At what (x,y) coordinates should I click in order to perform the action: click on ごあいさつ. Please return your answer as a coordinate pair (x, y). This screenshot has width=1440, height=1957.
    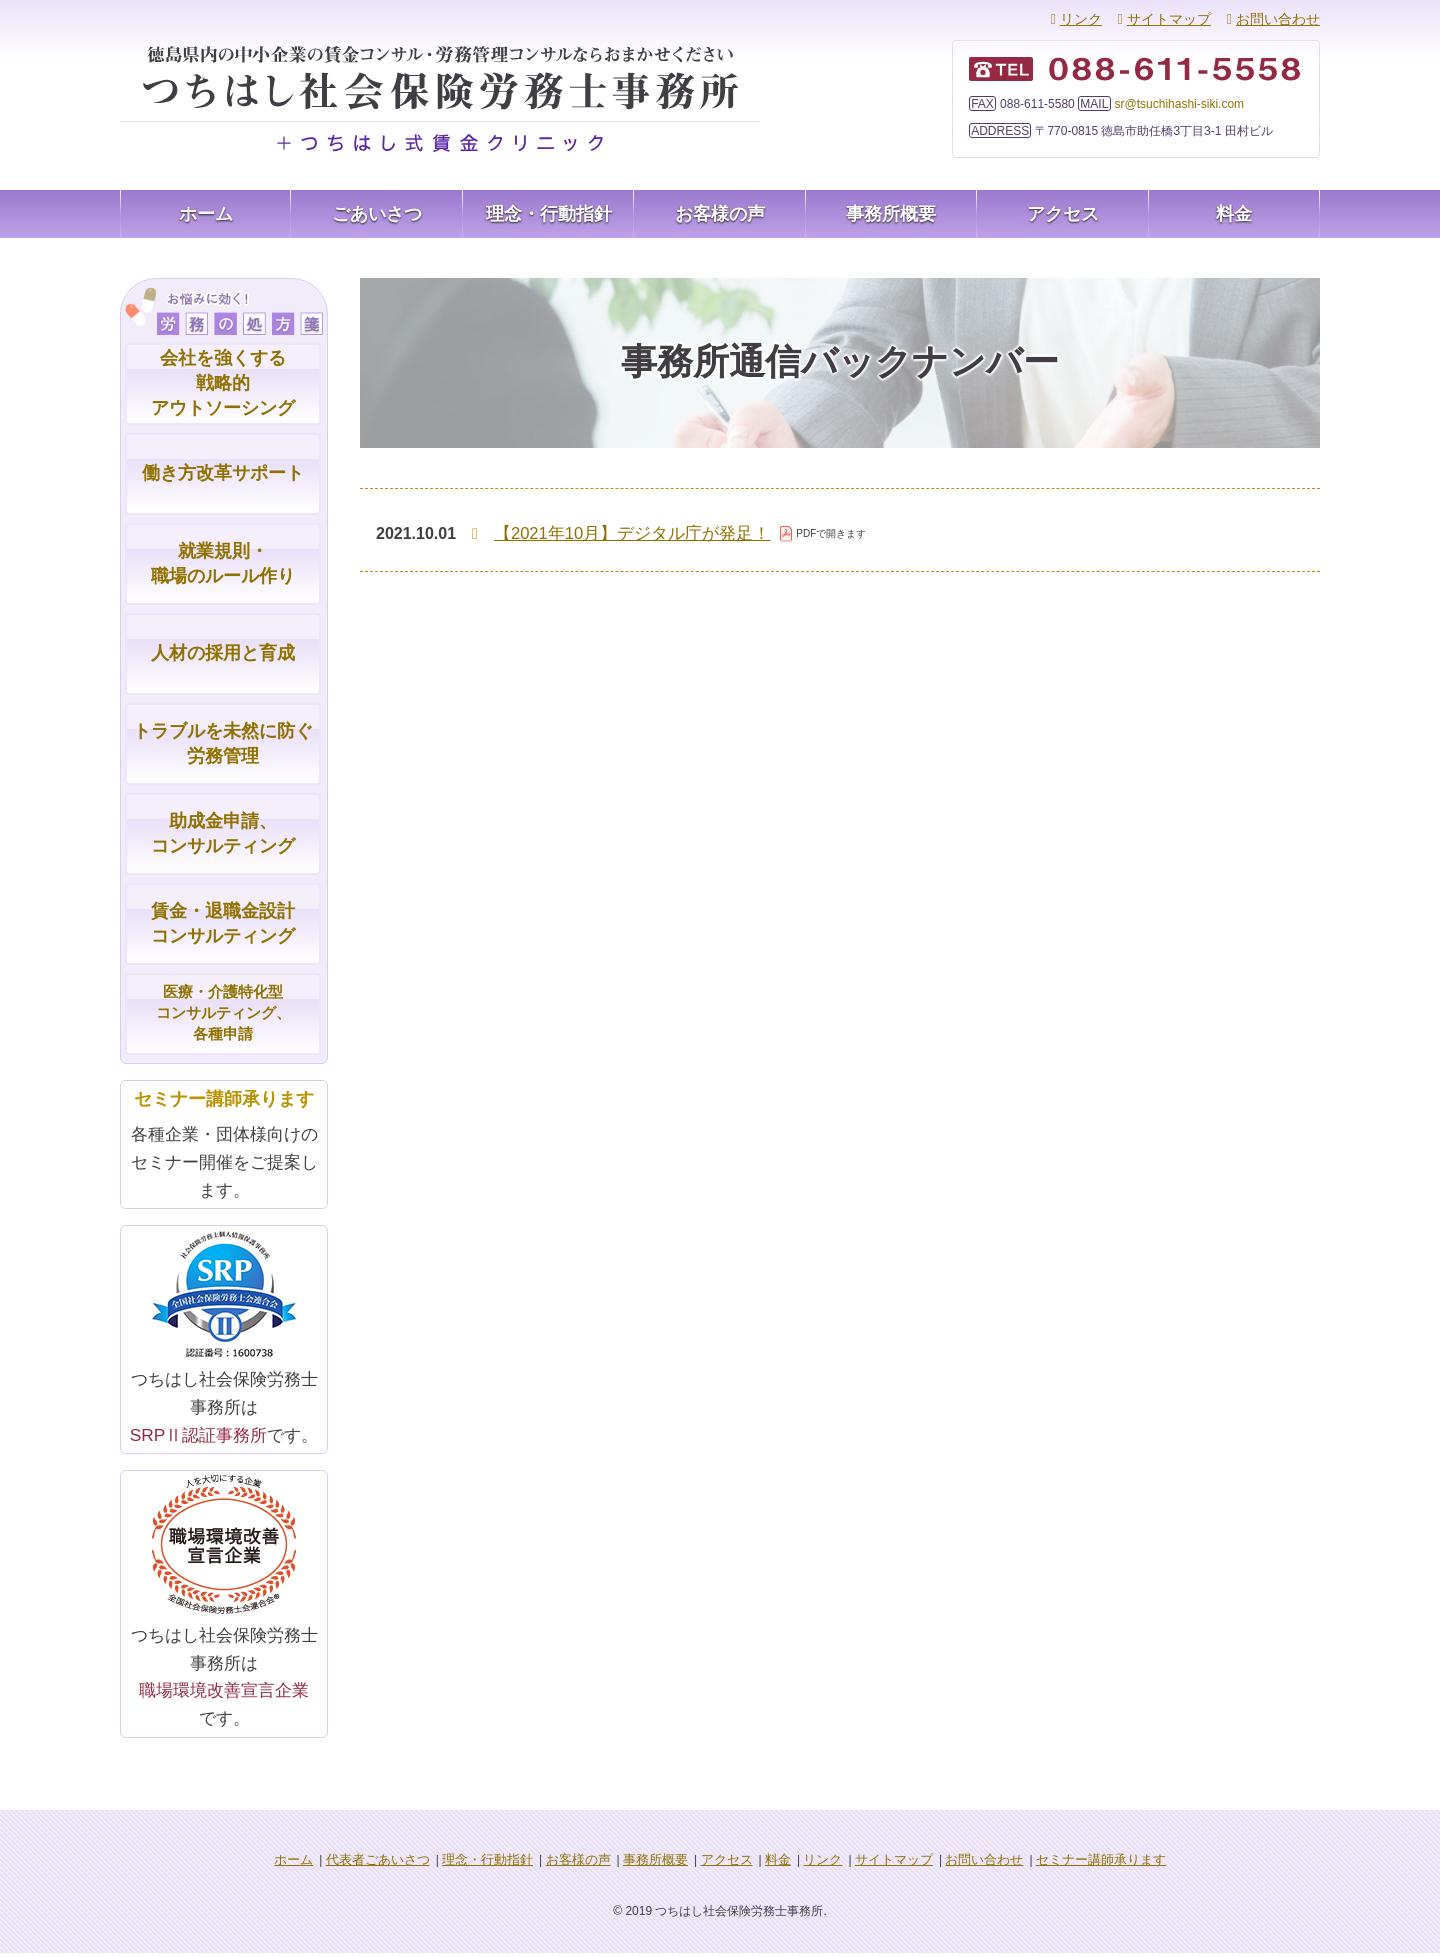
    Looking at the image, I should click on (377, 214).